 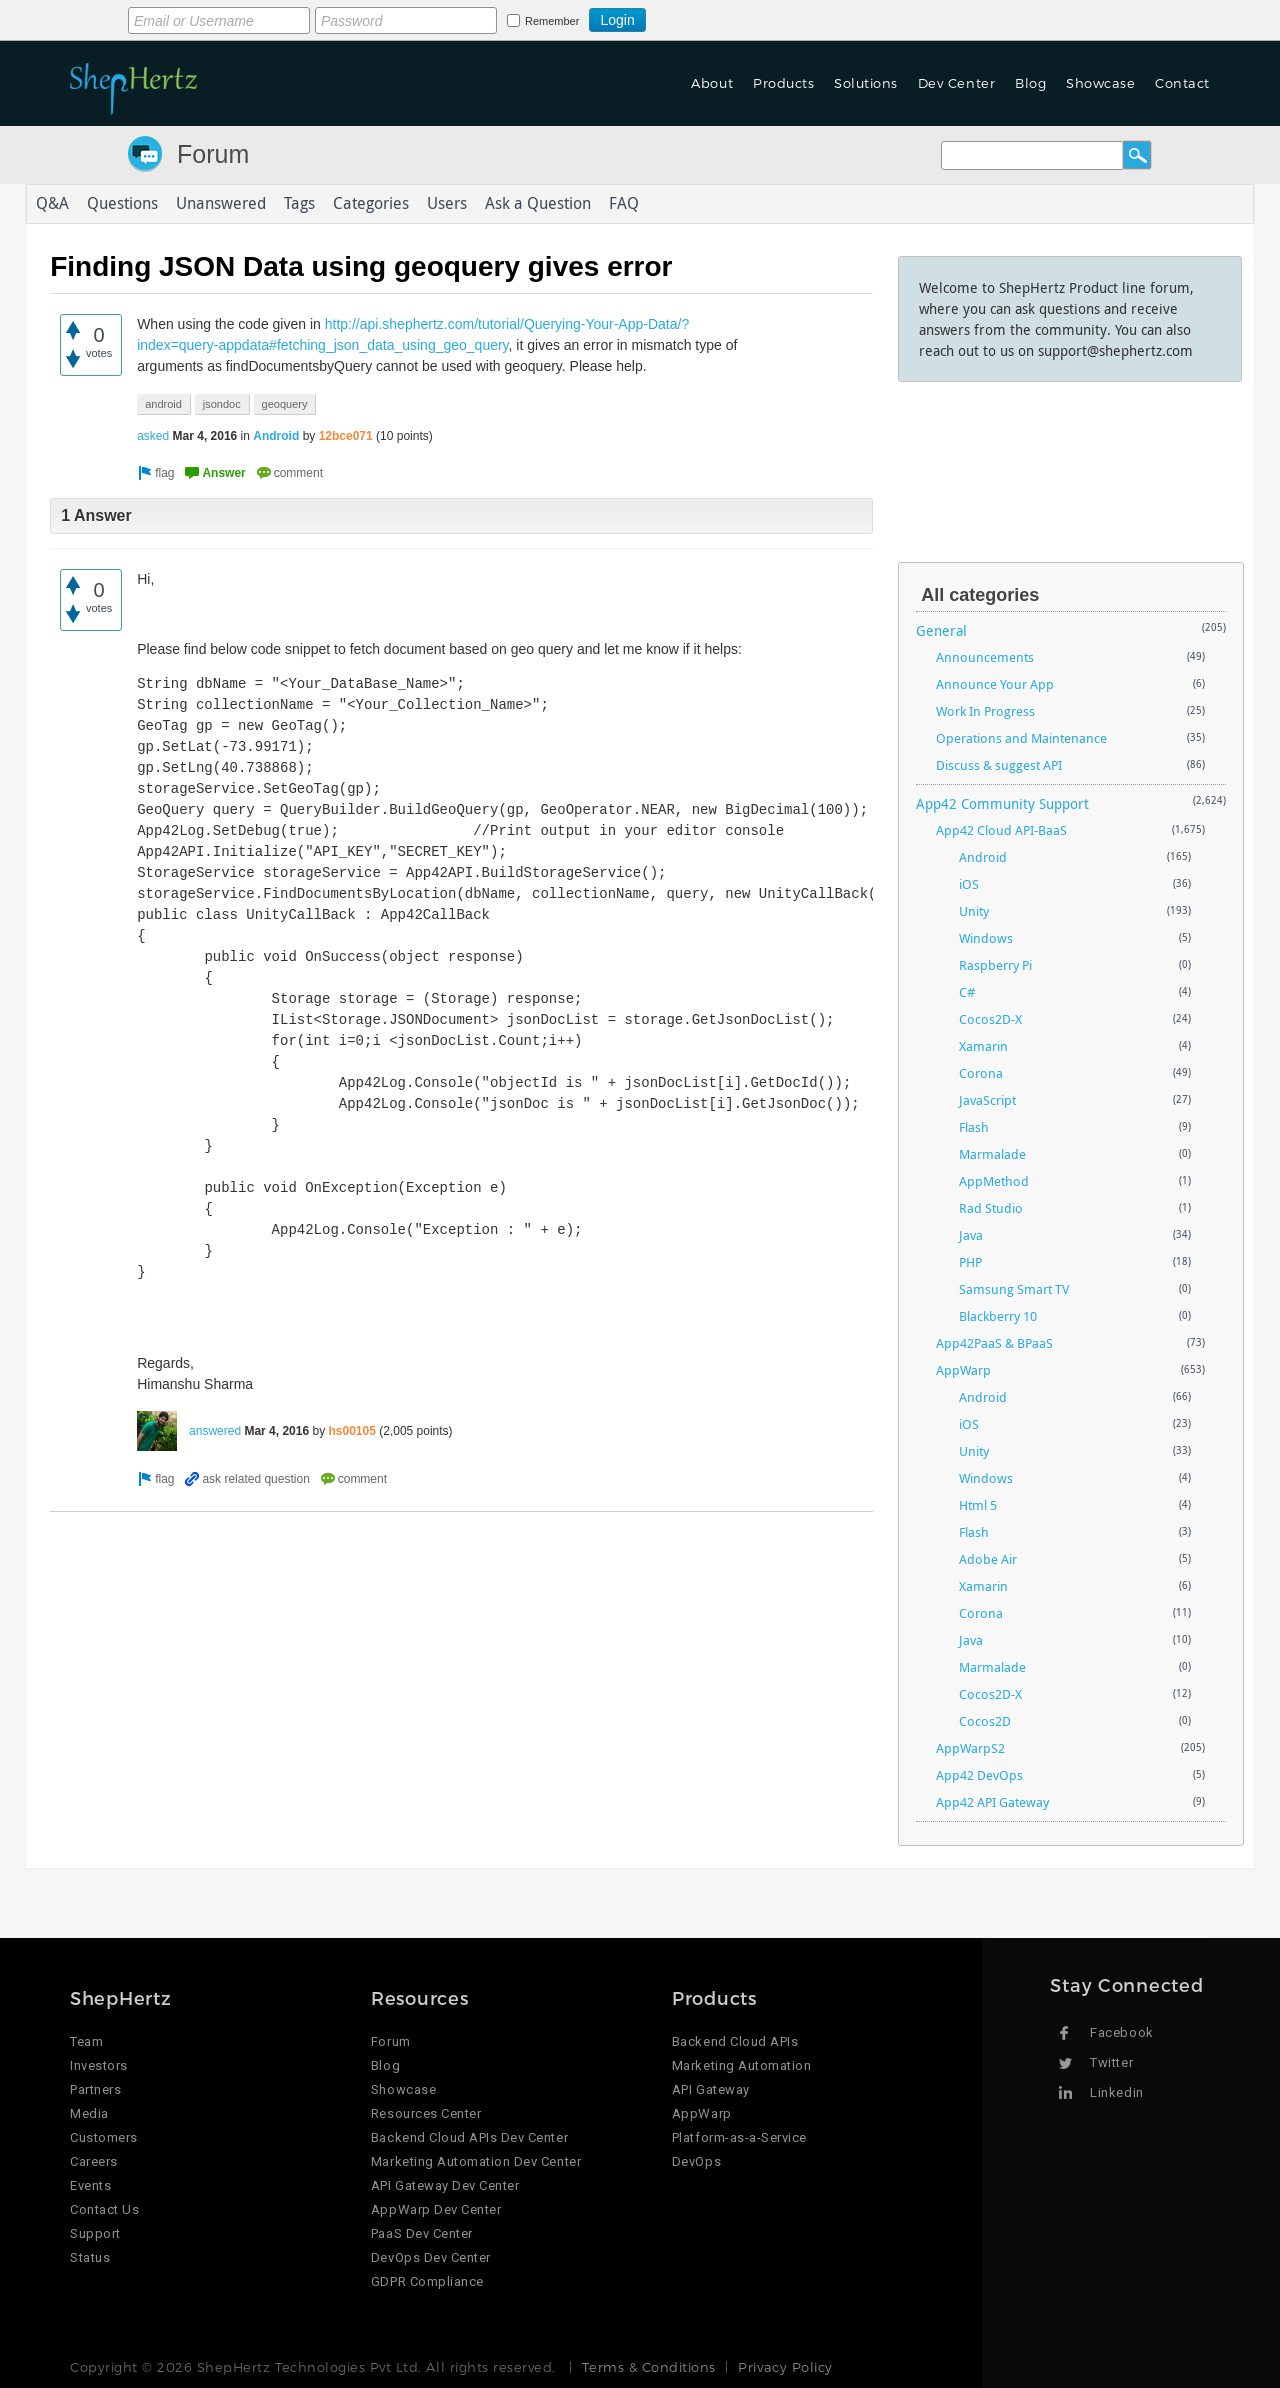 What do you see at coordinates (1014, 1289) in the screenshot?
I see `Samsung Smart TV` at bounding box center [1014, 1289].